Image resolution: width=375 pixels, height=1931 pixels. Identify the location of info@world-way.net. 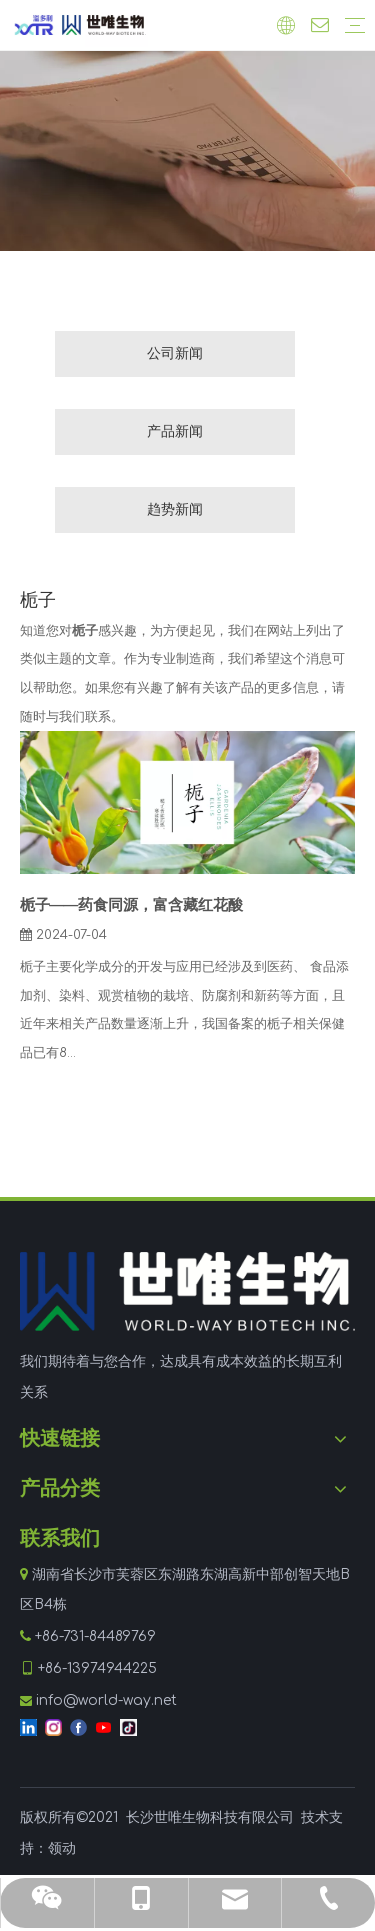
(106, 1700).